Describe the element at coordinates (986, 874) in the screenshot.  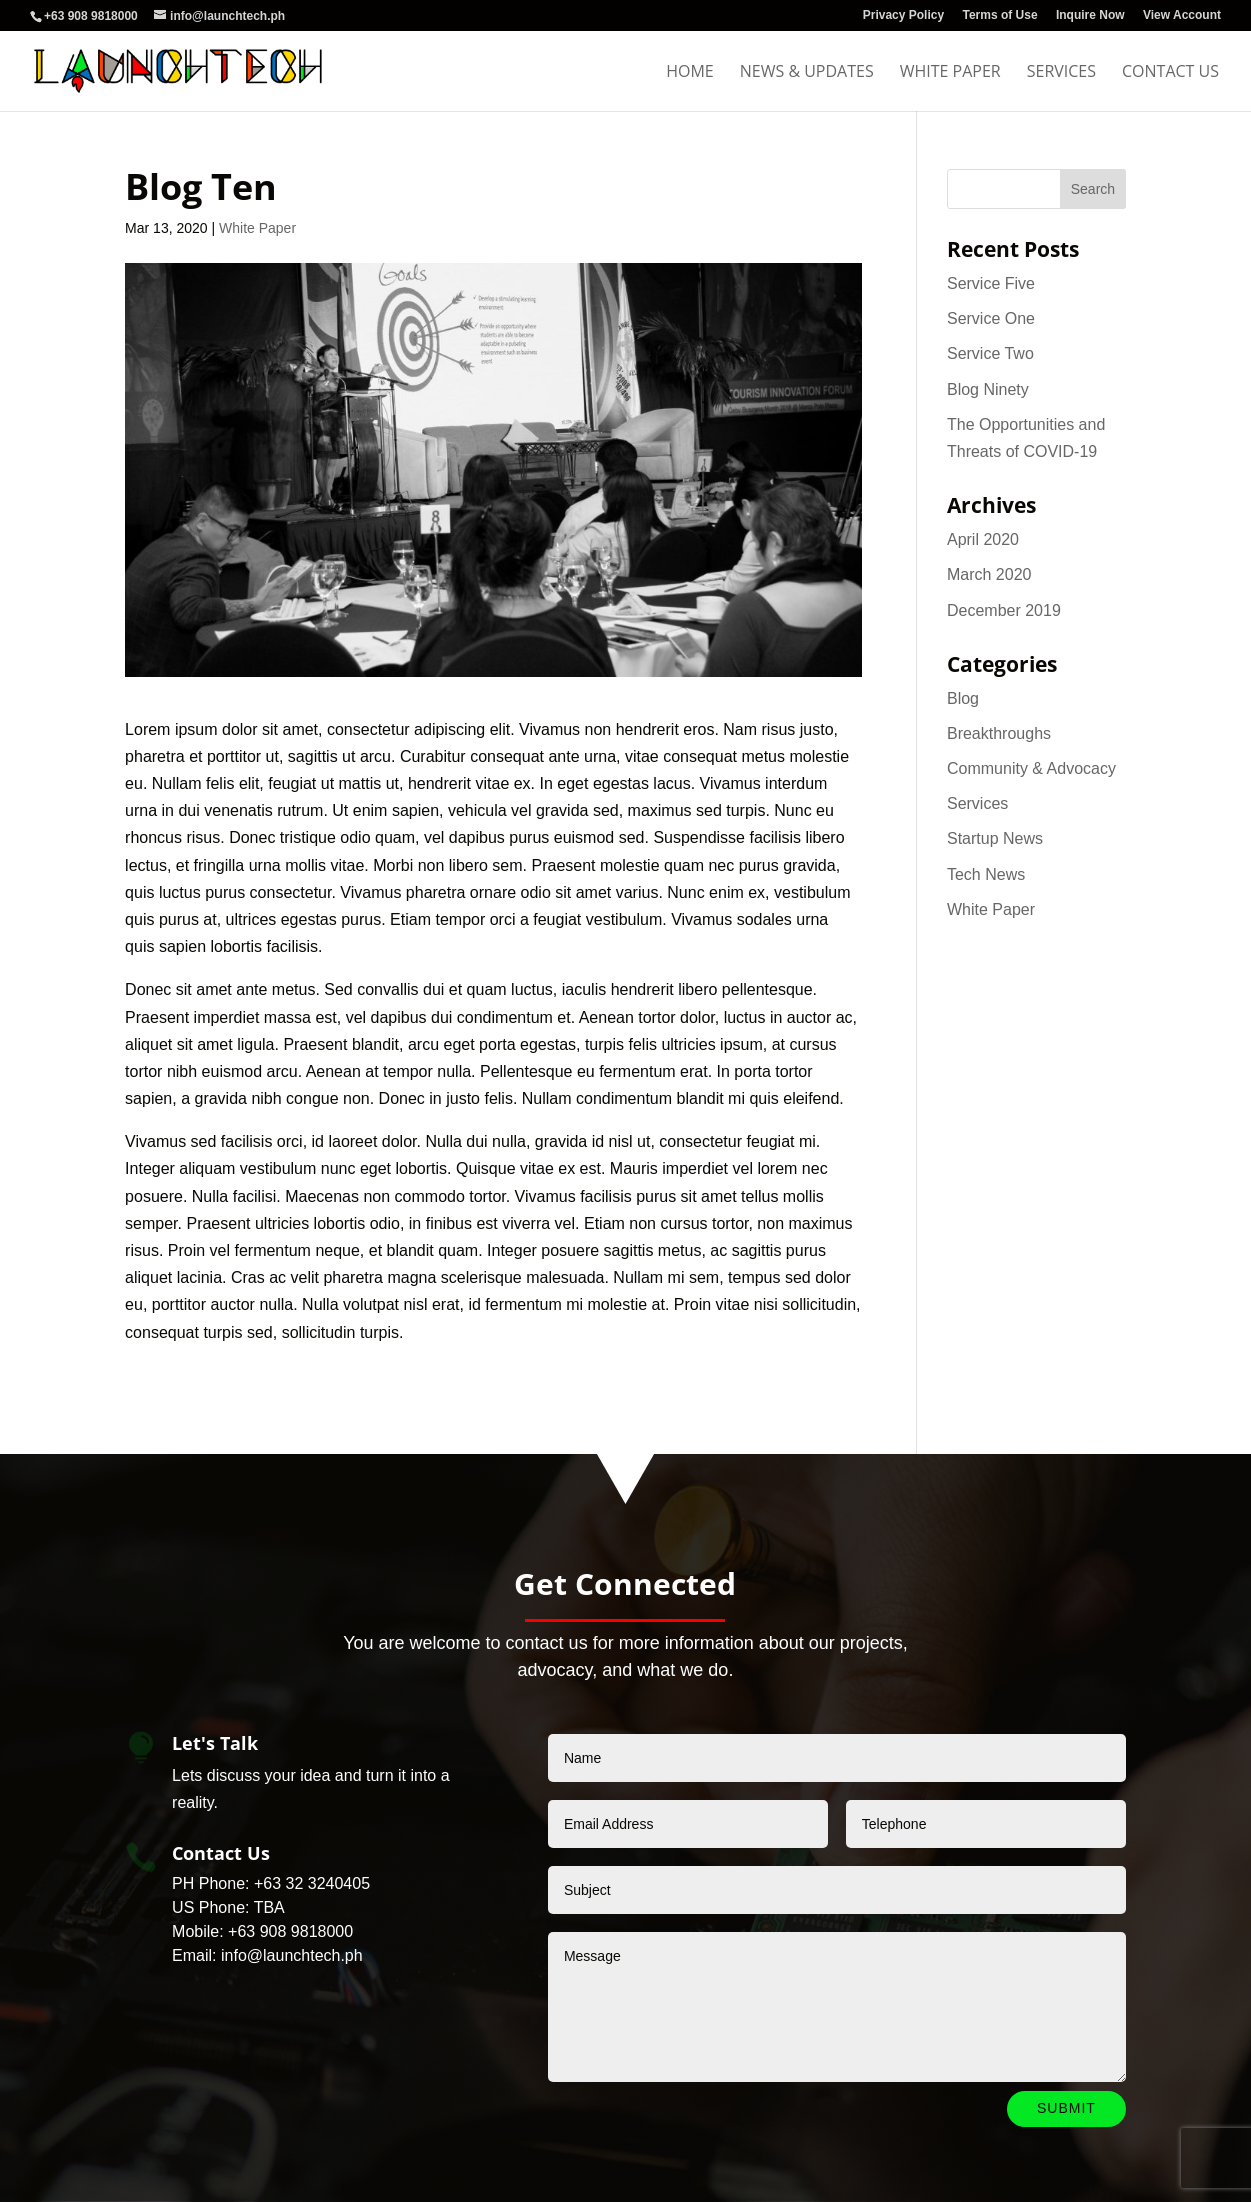
I see `Tech News` at that location.